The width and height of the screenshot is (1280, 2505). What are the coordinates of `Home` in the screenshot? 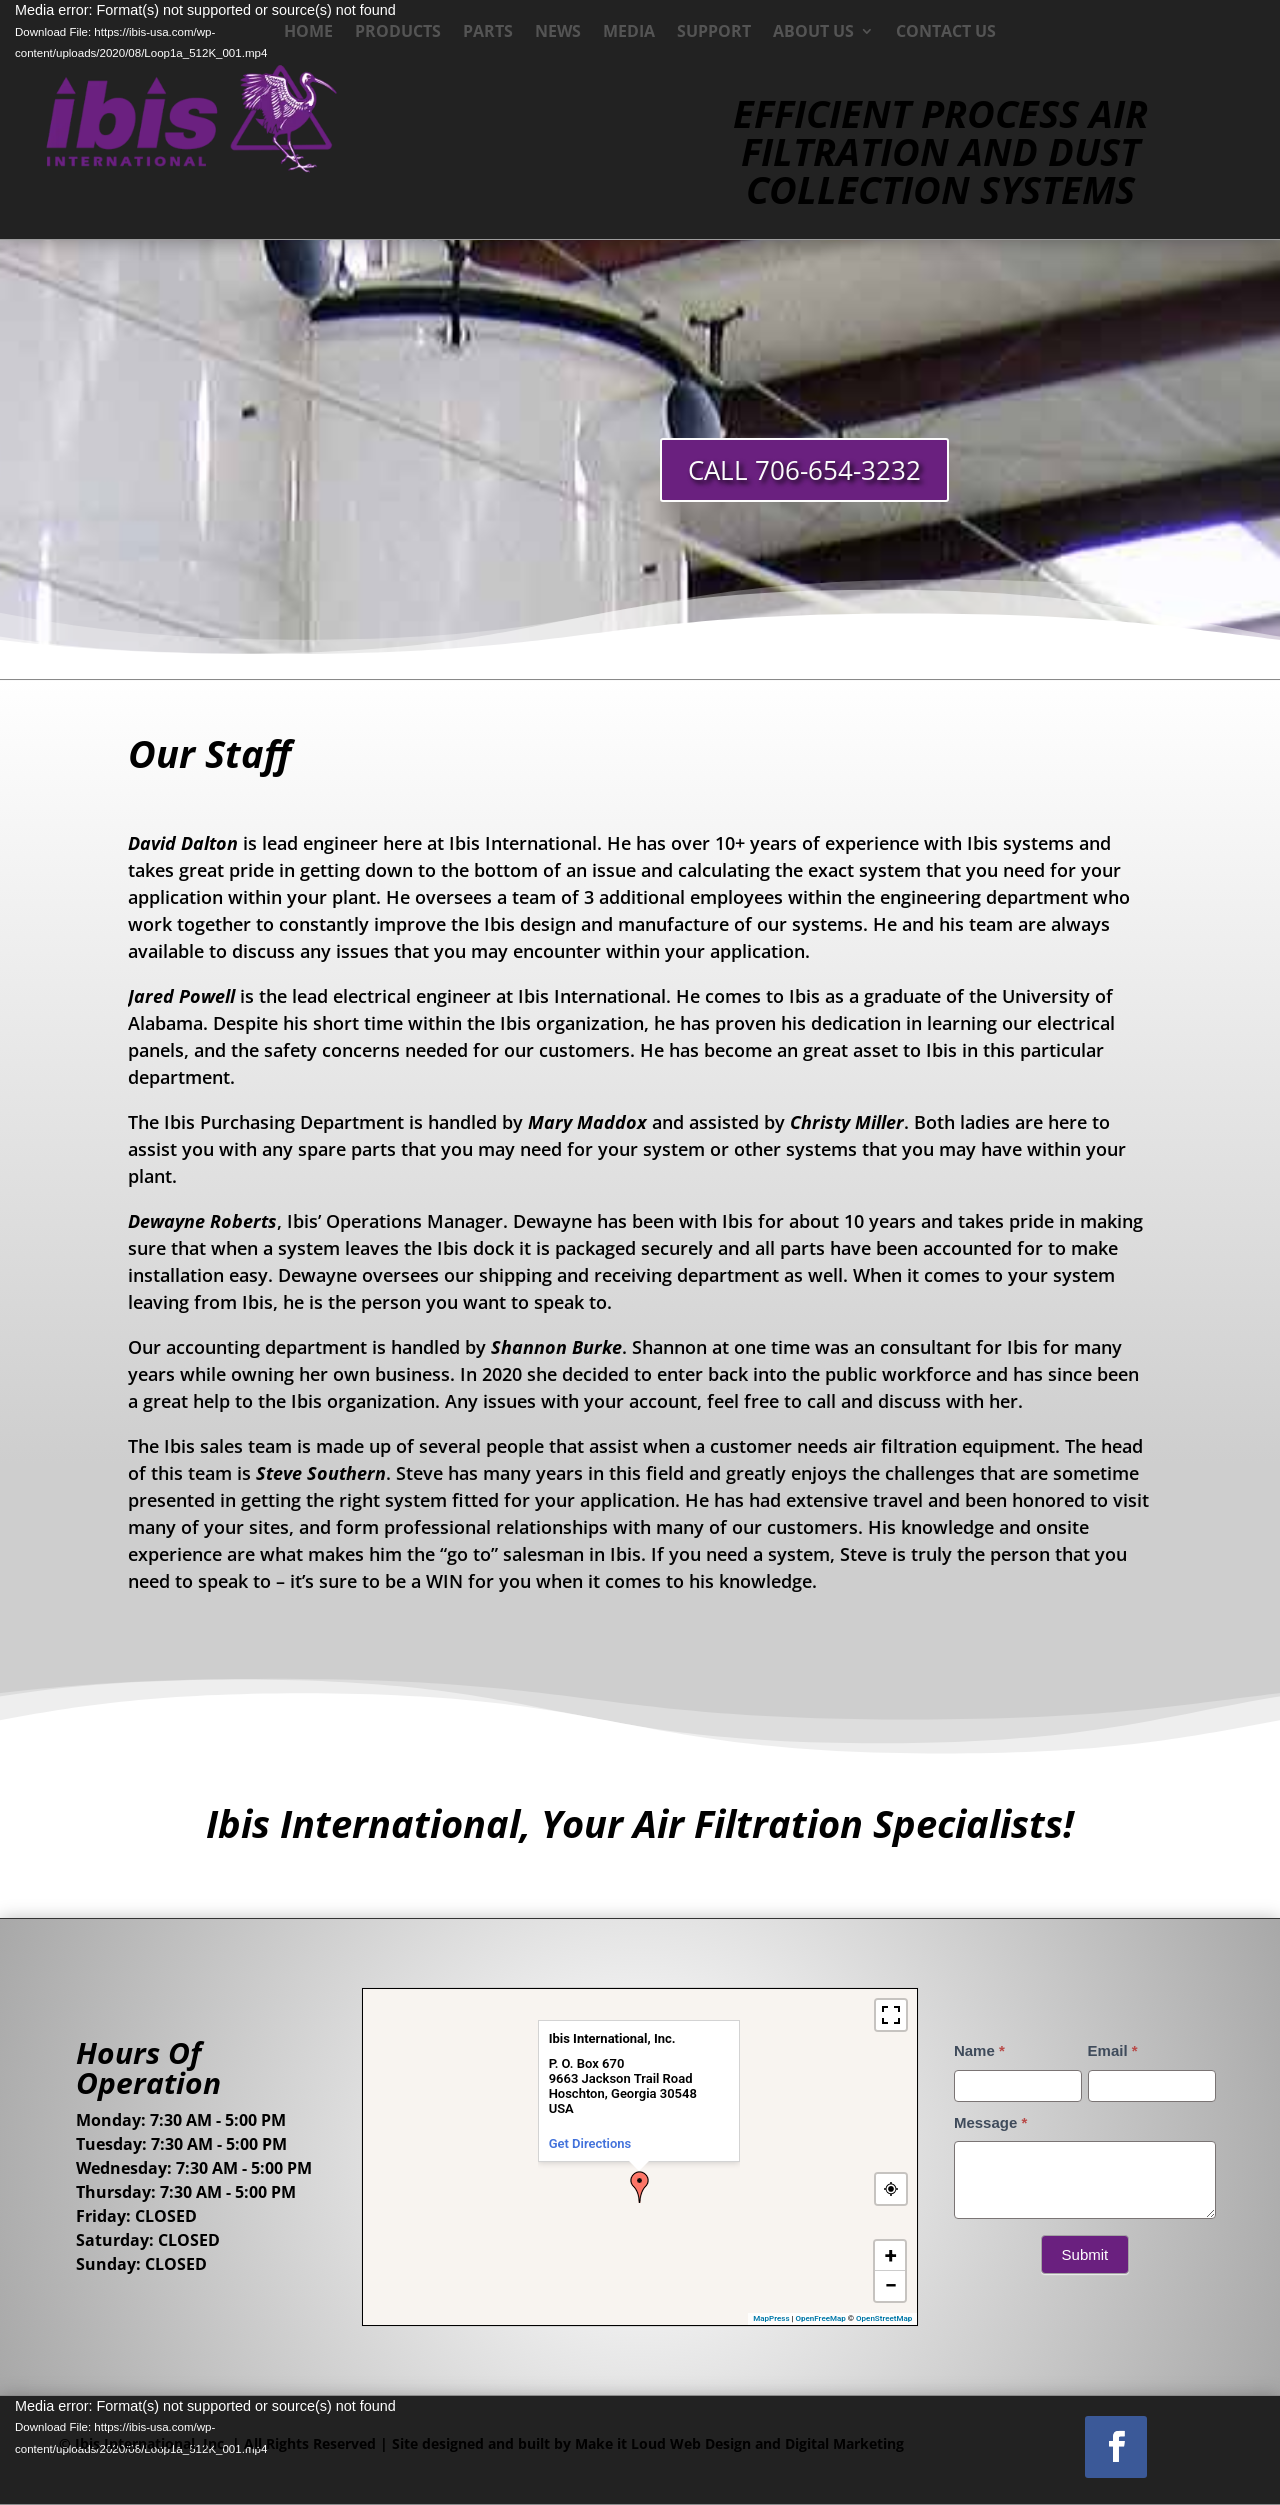 It's located at (308, 33).